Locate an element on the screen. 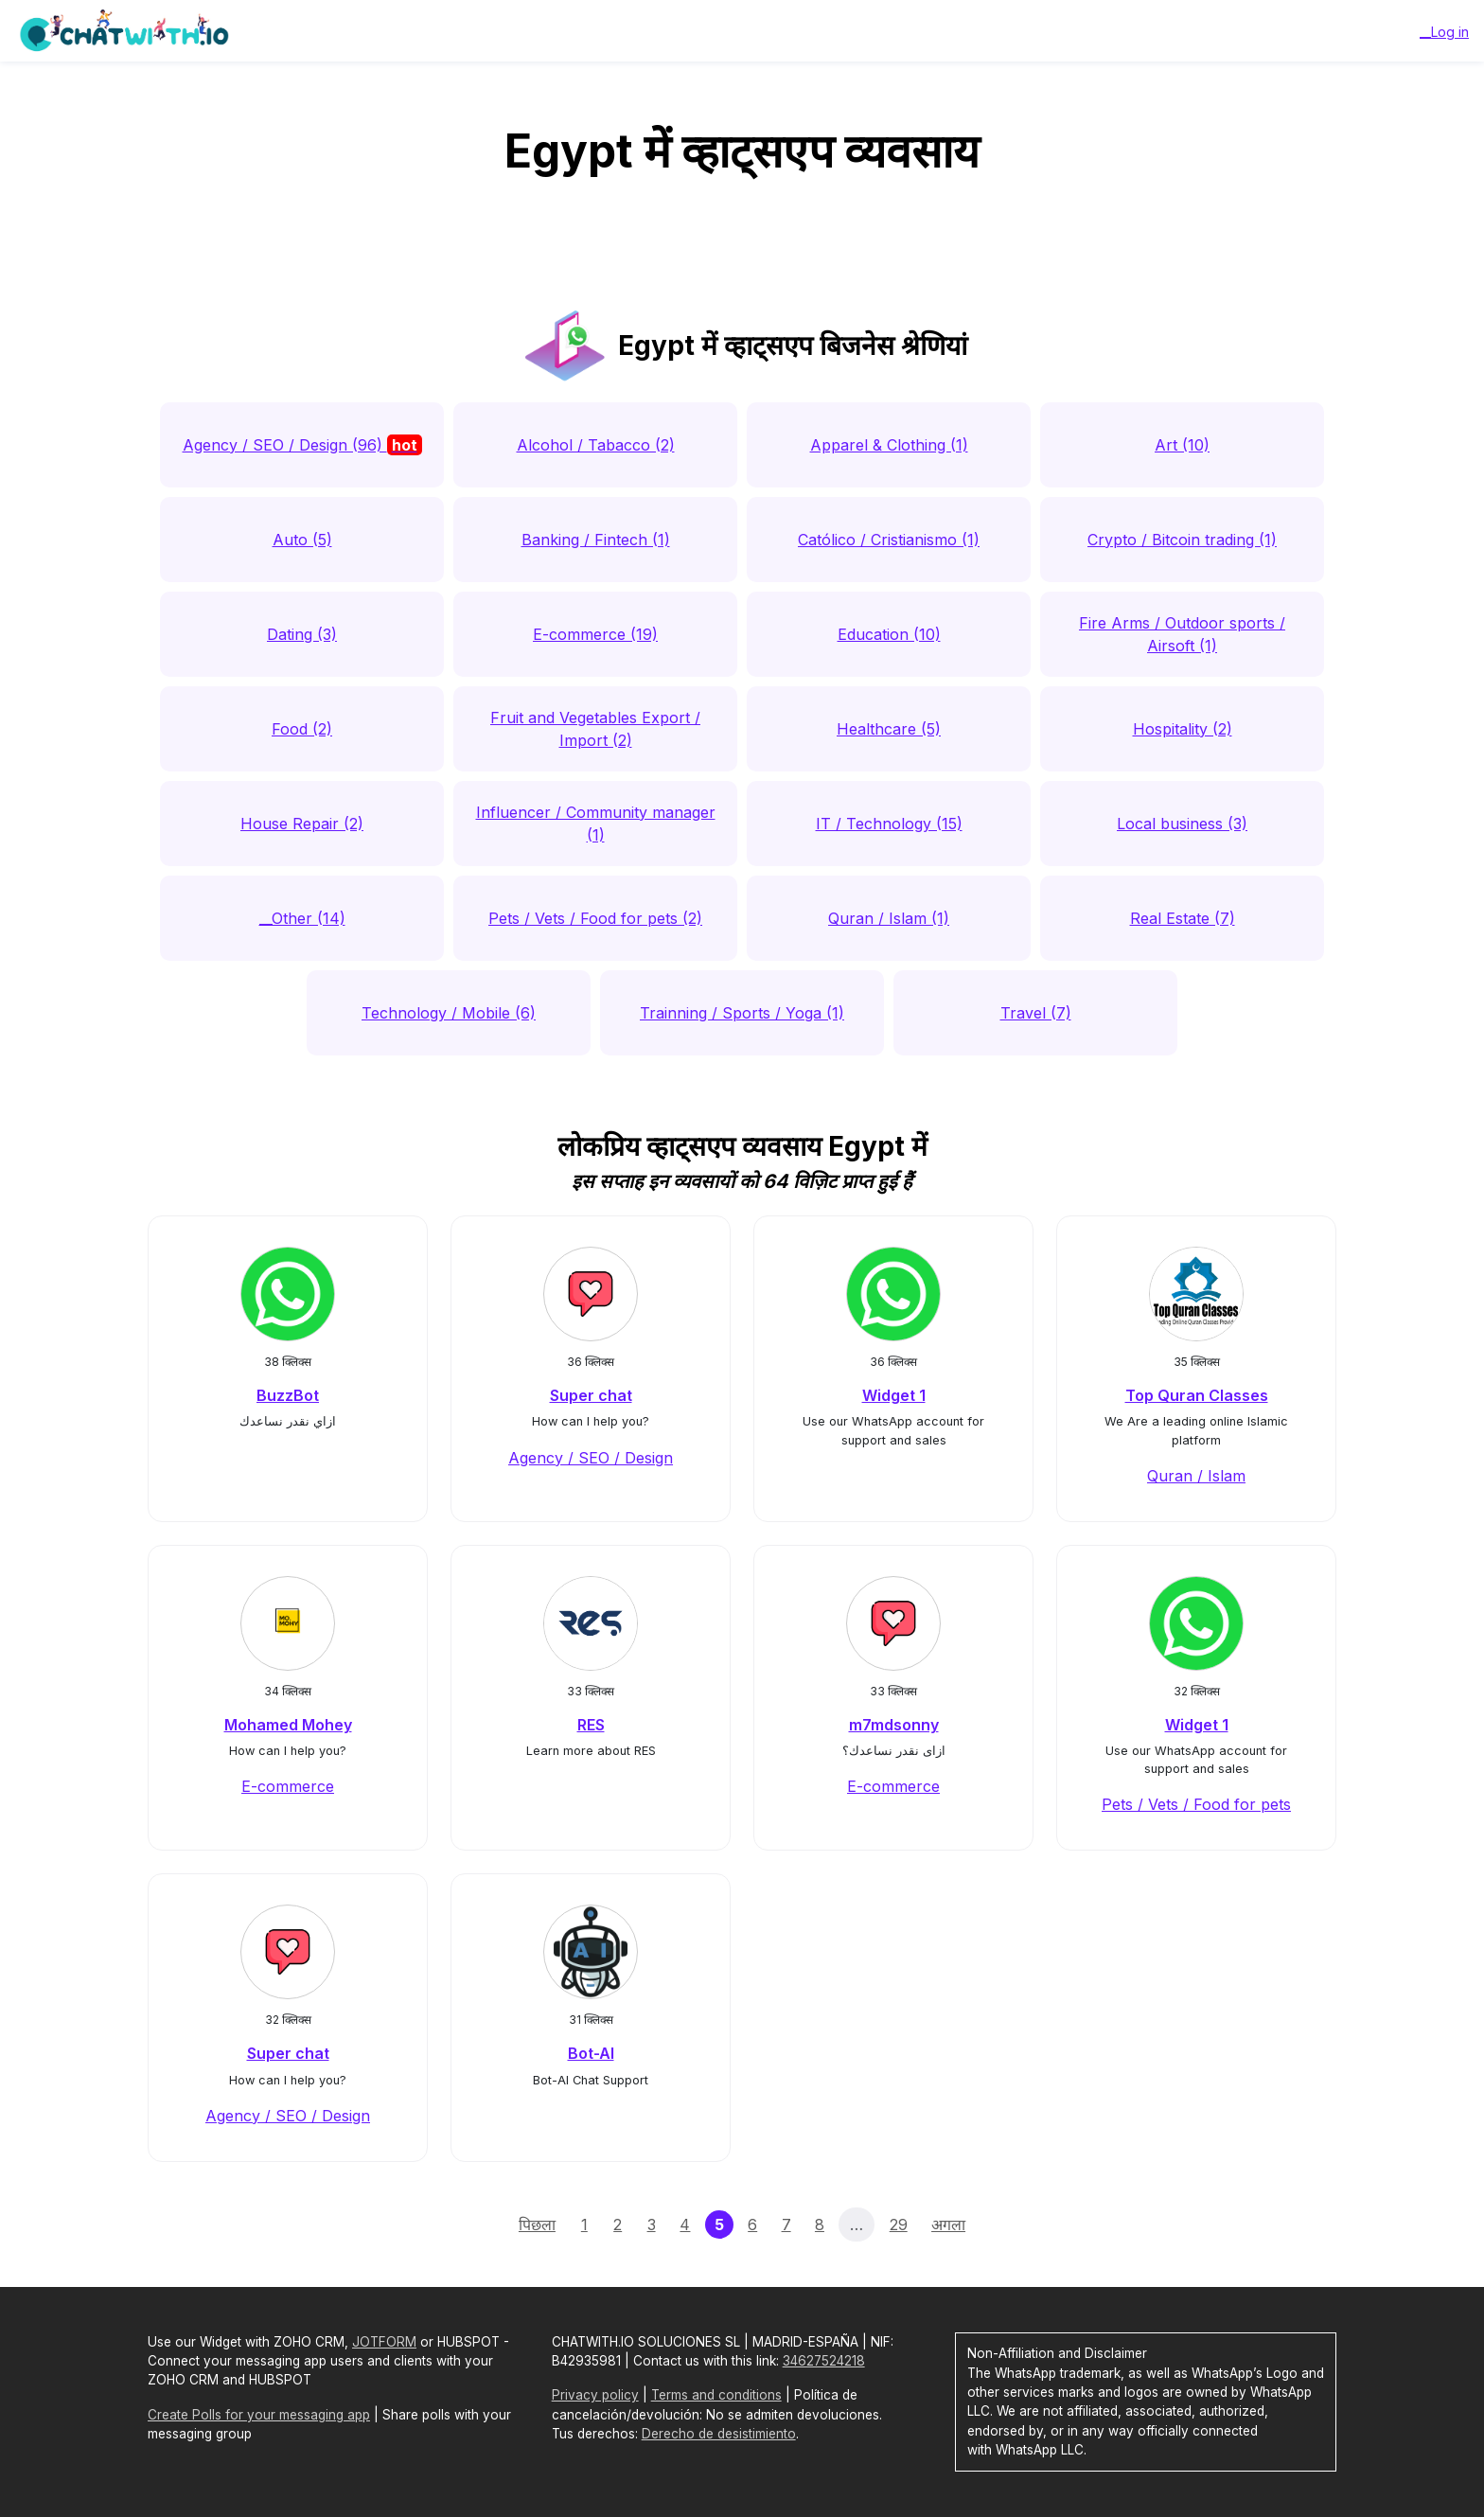  E-commerce (19) is located at coordinates (595, 634).